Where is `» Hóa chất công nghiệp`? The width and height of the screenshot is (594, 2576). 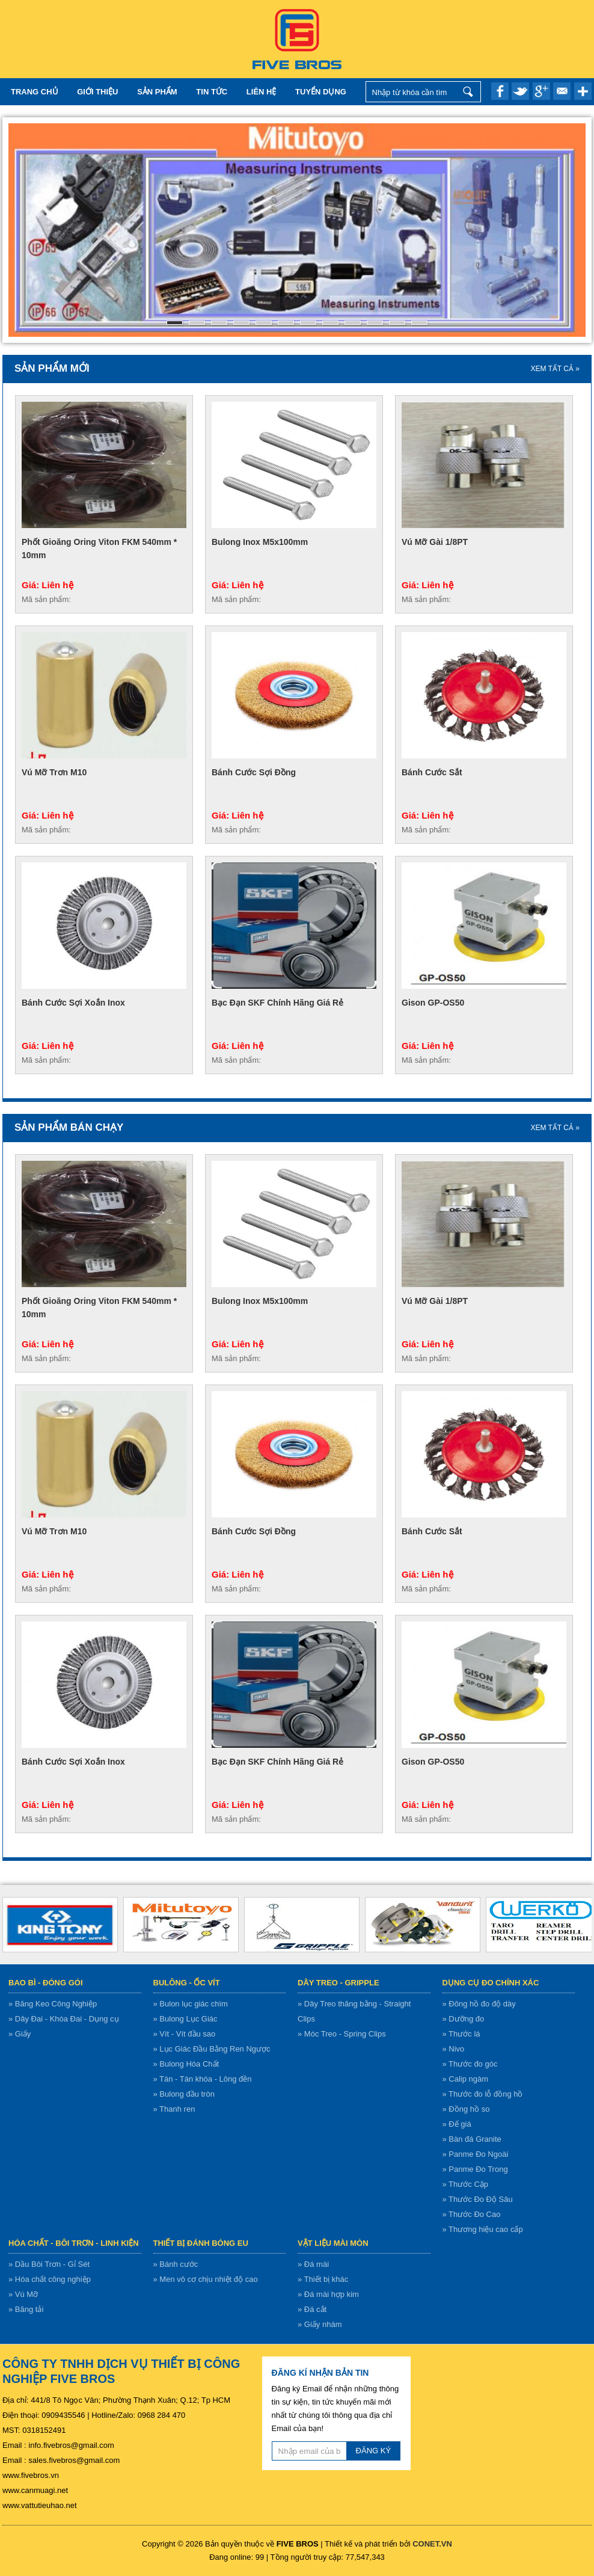 » Hóa chất công nghiệp is located at coordinates (49, 2279).